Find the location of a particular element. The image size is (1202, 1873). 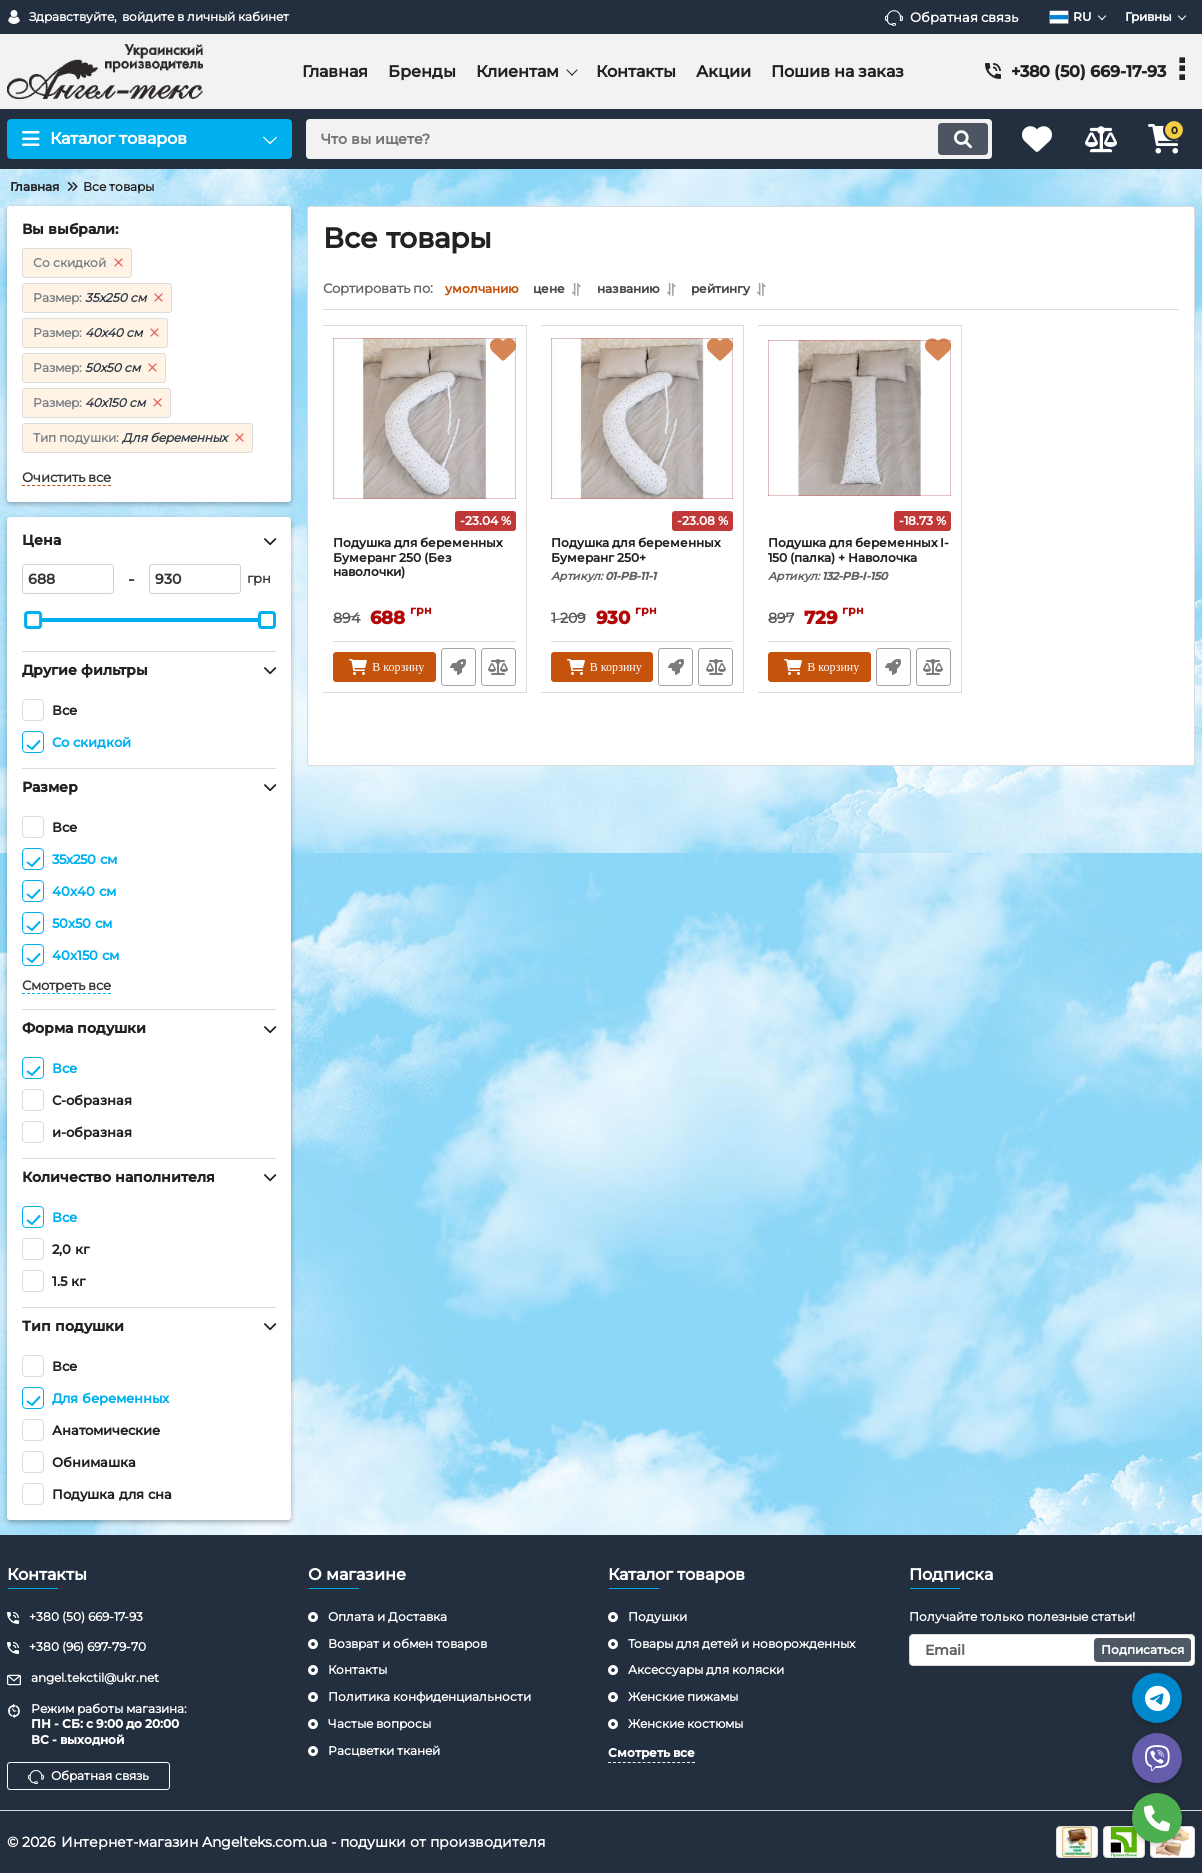

Очистить все is located at coordinates (66, 477).